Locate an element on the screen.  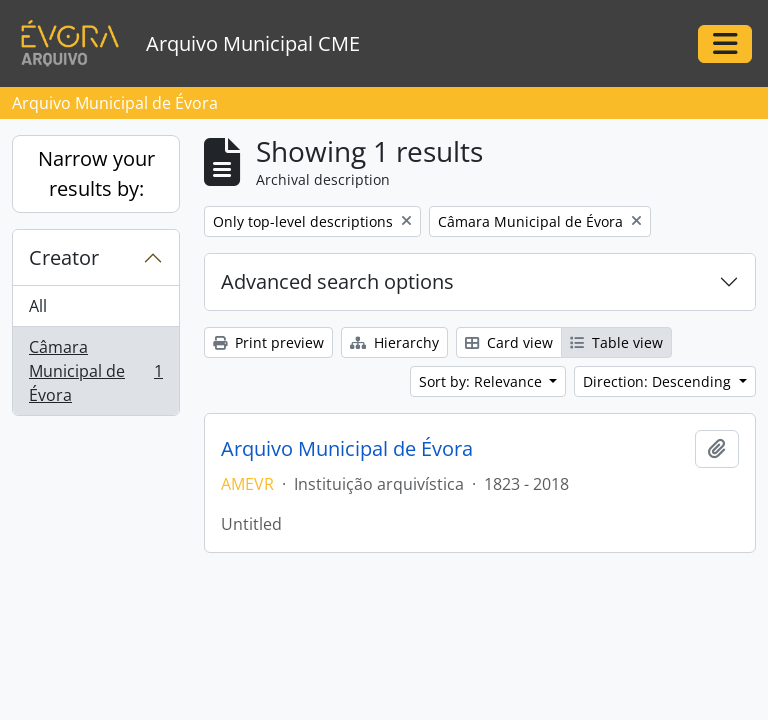
Arquivo Municipal de Évora is located at coordinates (347, 449).